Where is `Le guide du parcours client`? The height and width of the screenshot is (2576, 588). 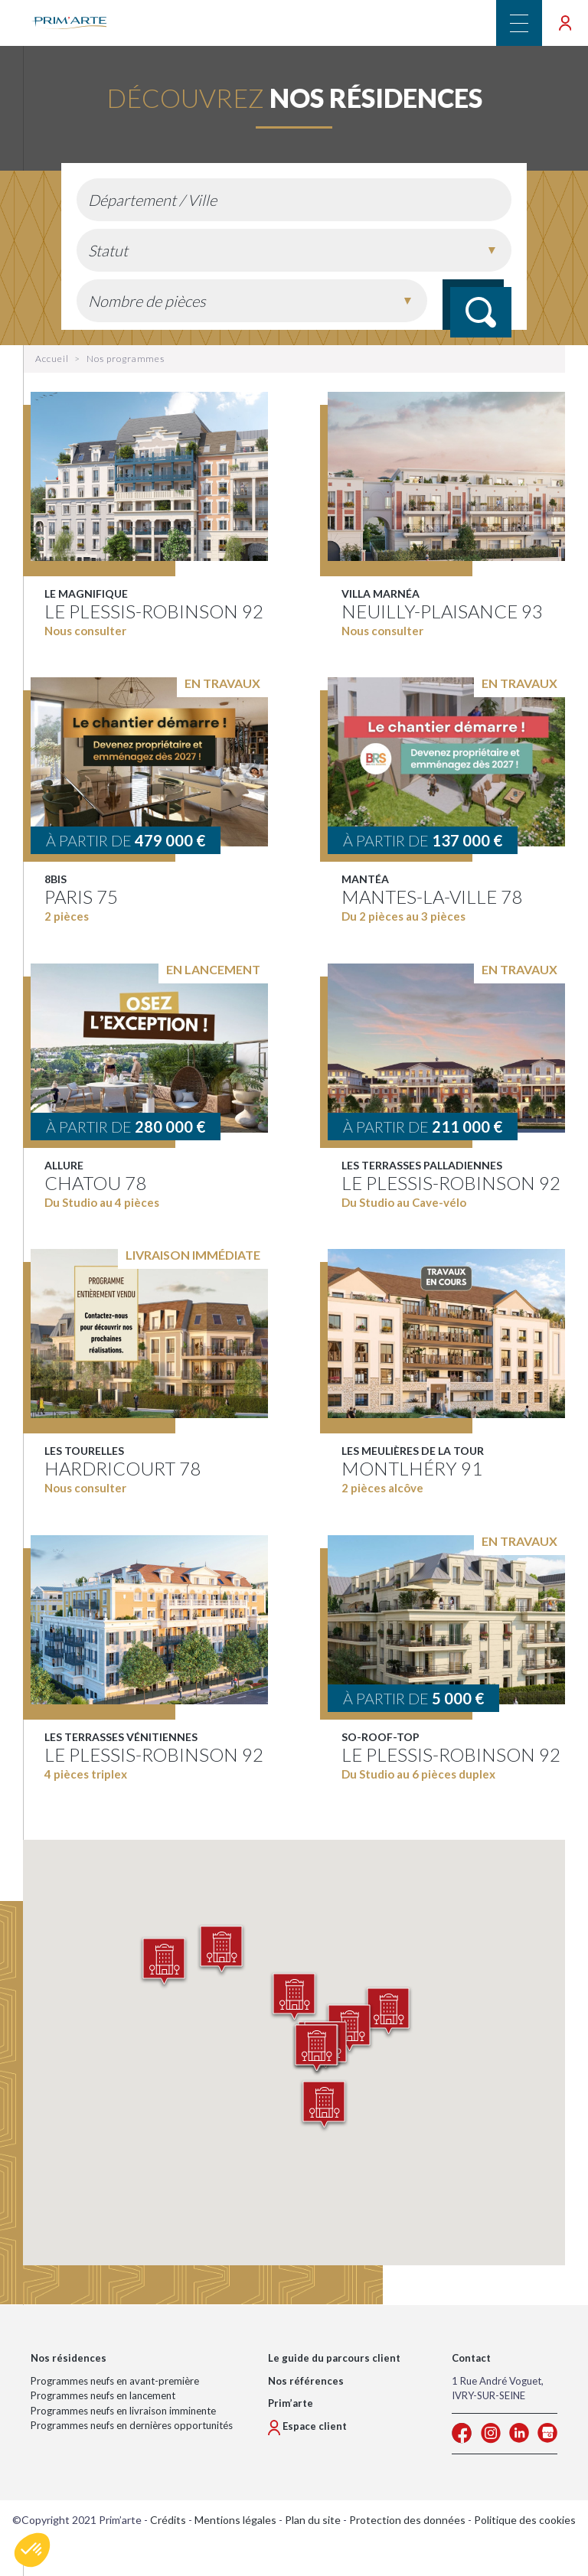
Le guide du parcours client is located at coordinates (334, 2359).